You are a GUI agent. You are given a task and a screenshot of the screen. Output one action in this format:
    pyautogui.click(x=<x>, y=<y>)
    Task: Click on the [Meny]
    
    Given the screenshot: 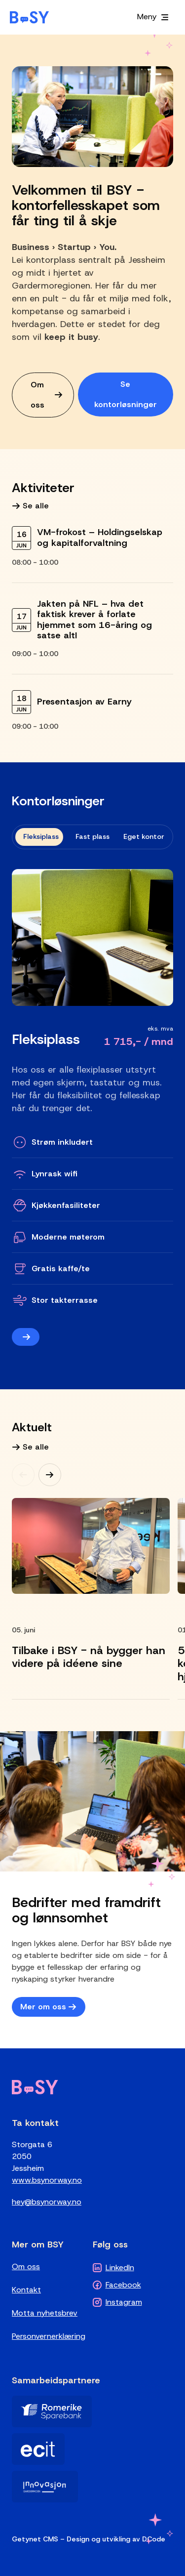 What is the action you would take?
    pyautogui.click(x=153, y=17)
    